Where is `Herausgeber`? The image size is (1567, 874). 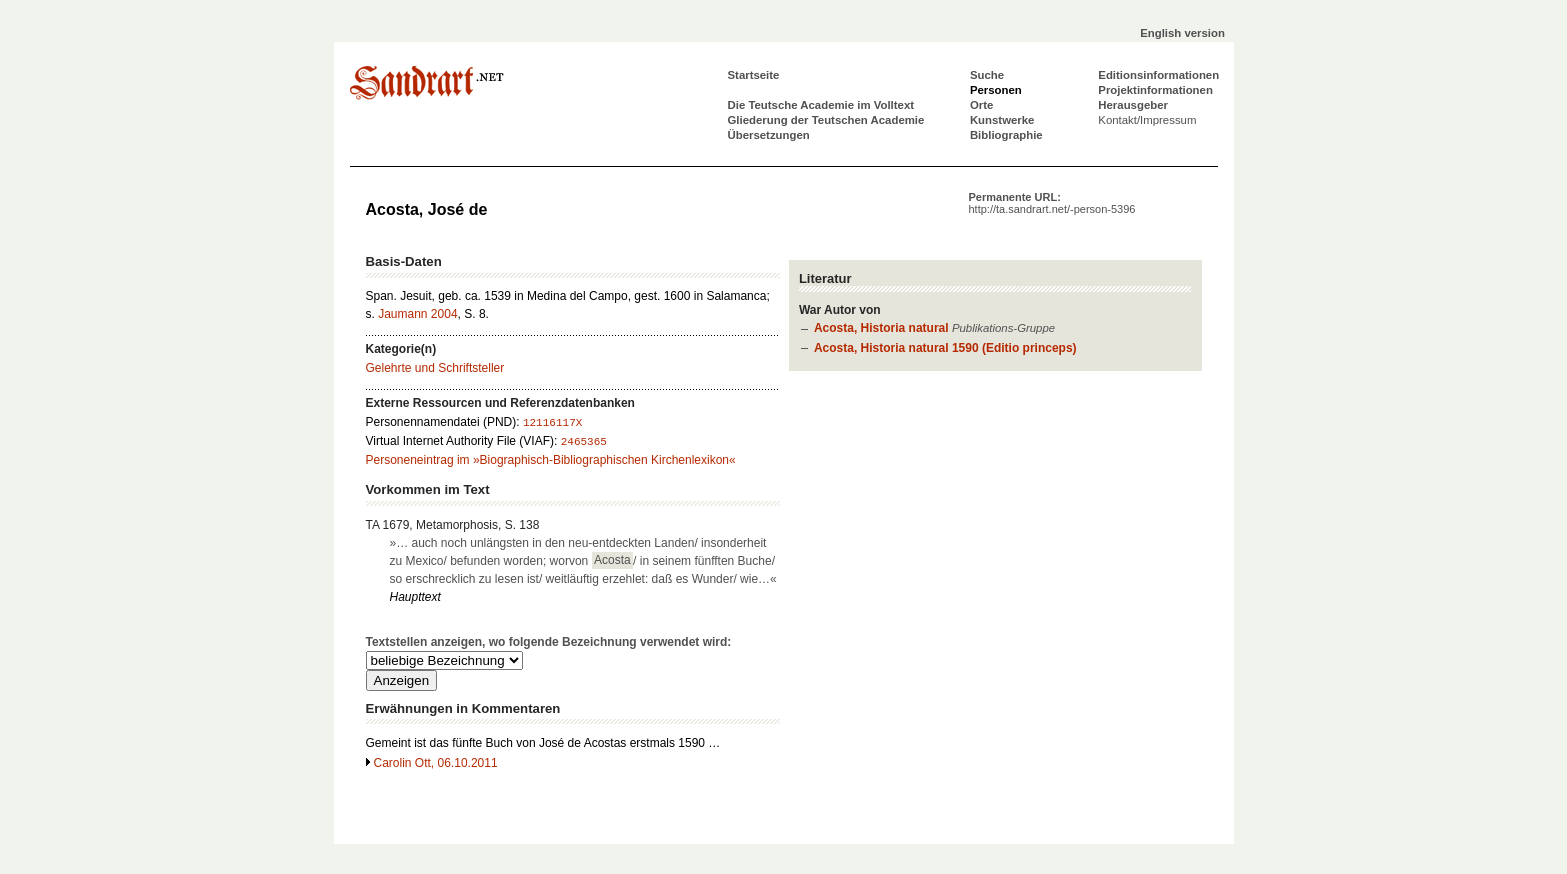 Herausgeber is located at coordinates (1133, 105).